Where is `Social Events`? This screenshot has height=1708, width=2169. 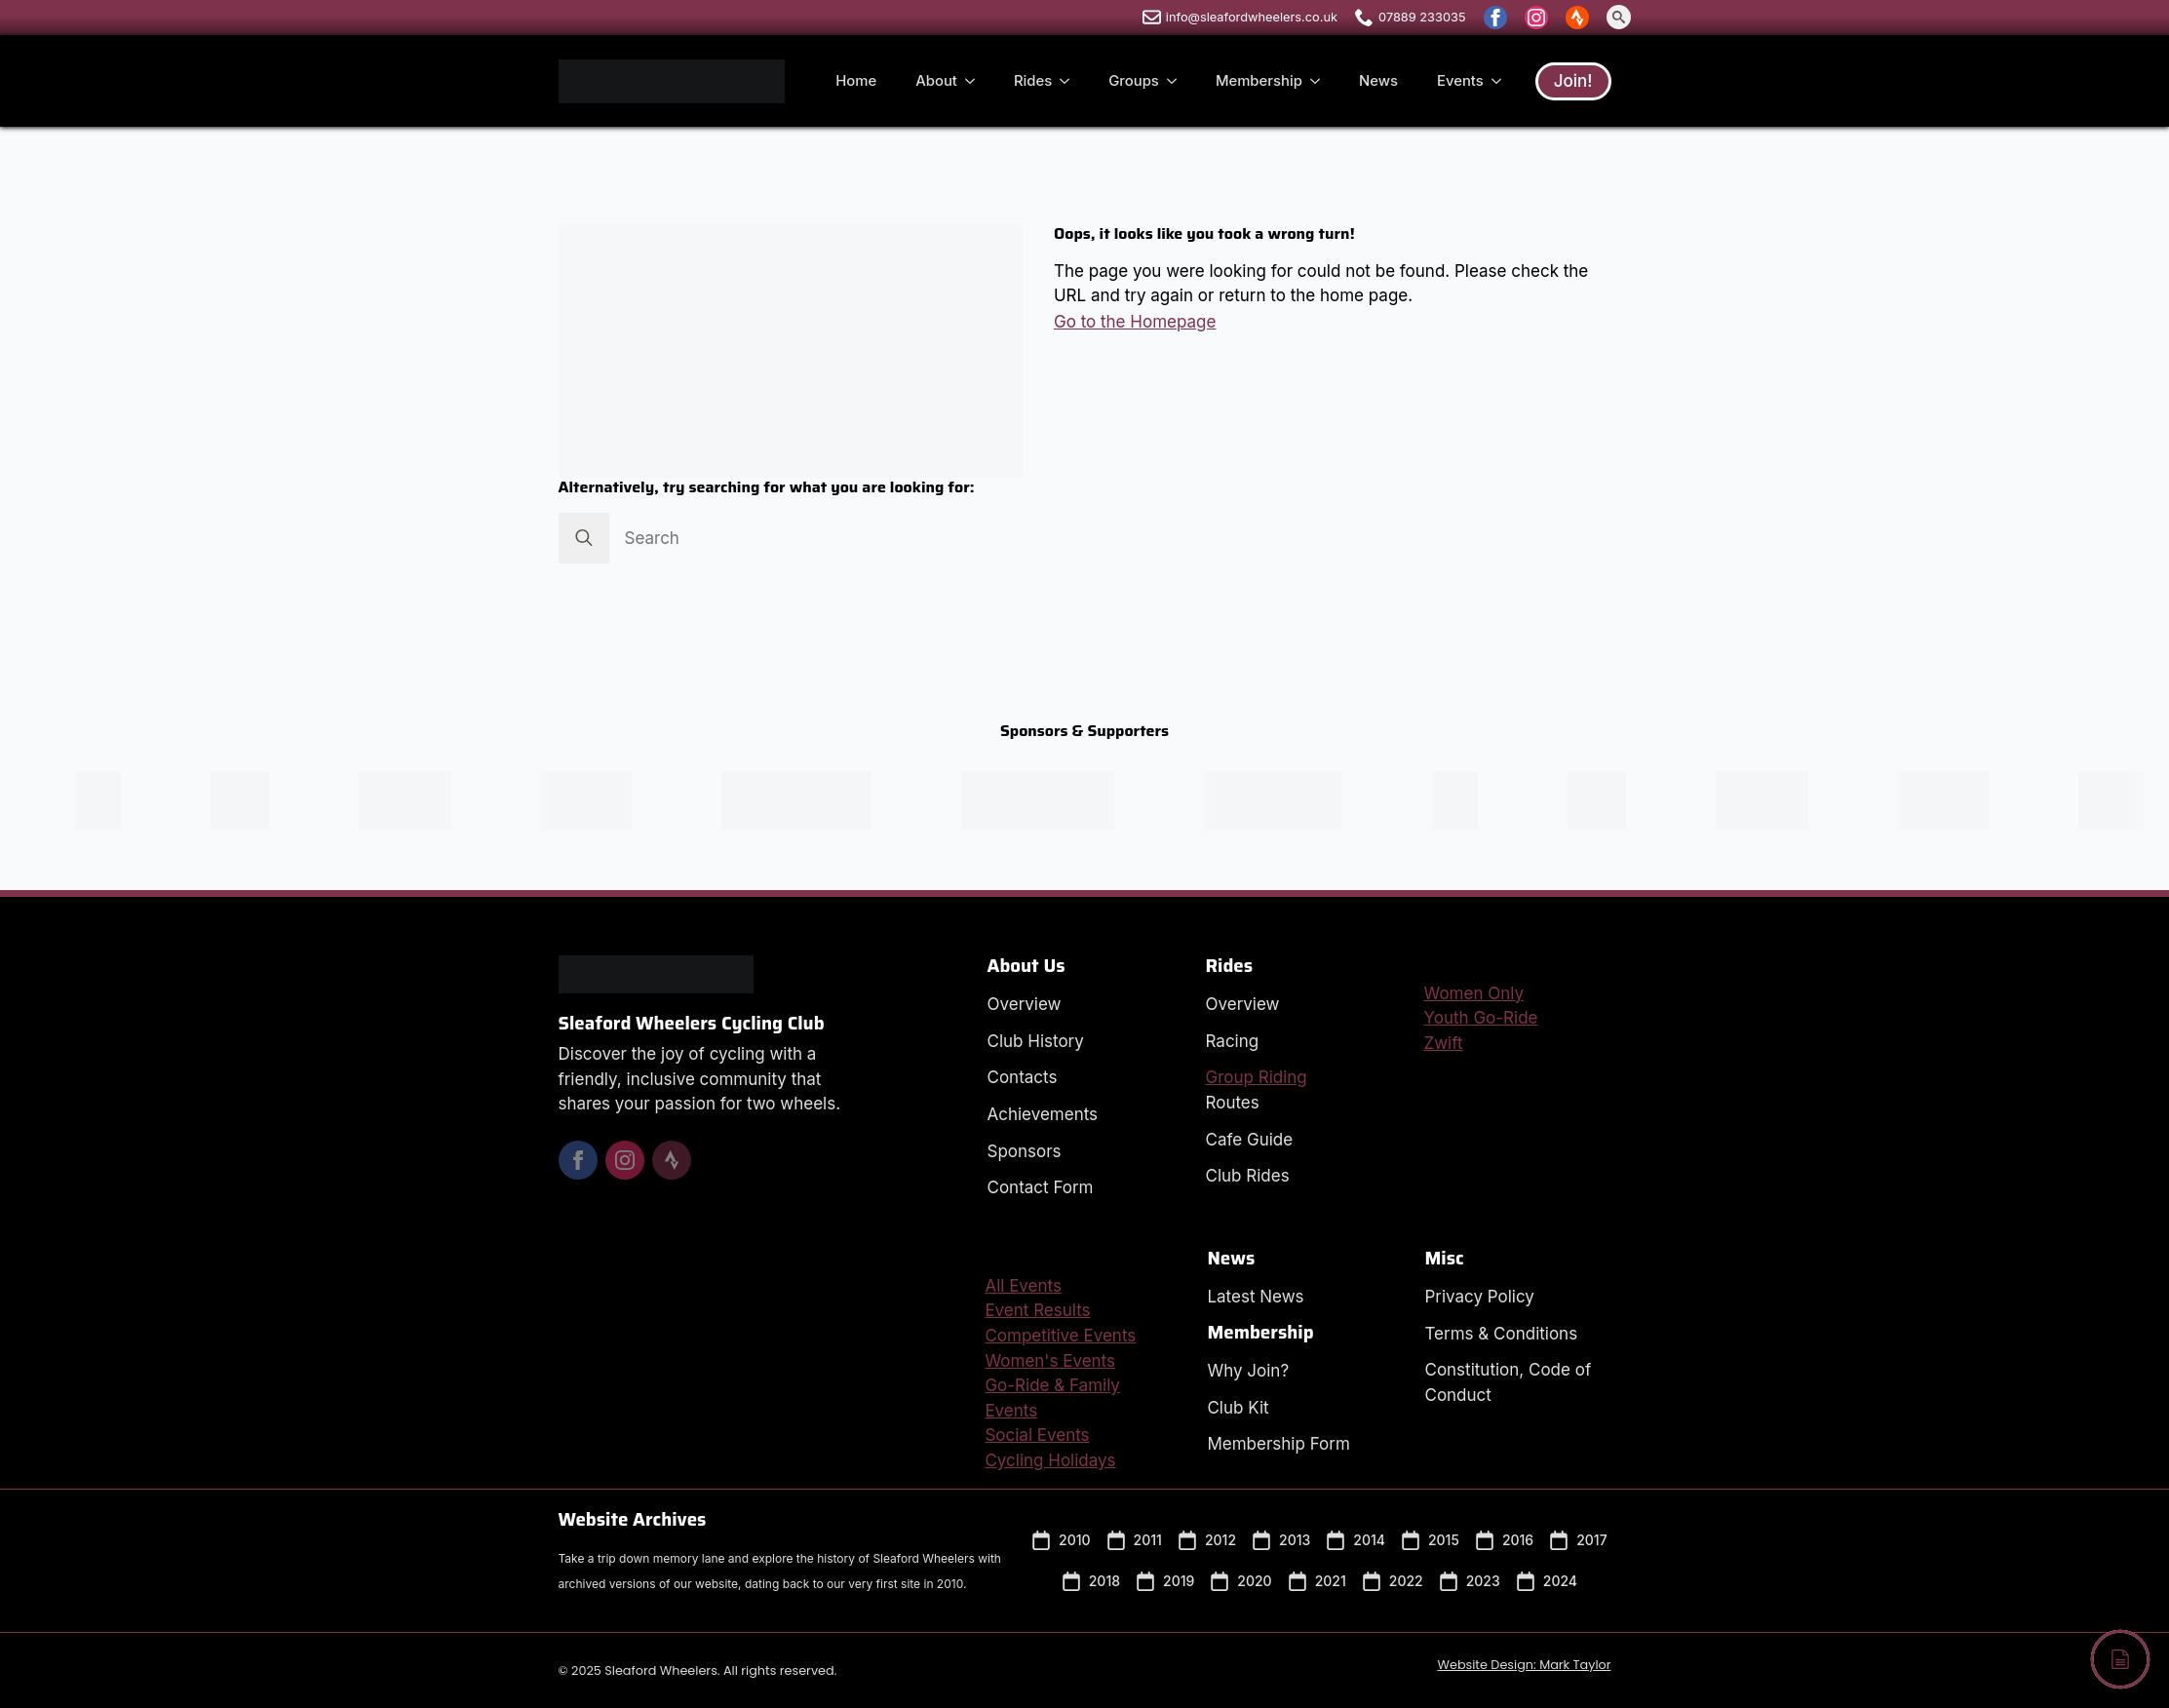
Social Events is located at coordinates (1037, 1435).